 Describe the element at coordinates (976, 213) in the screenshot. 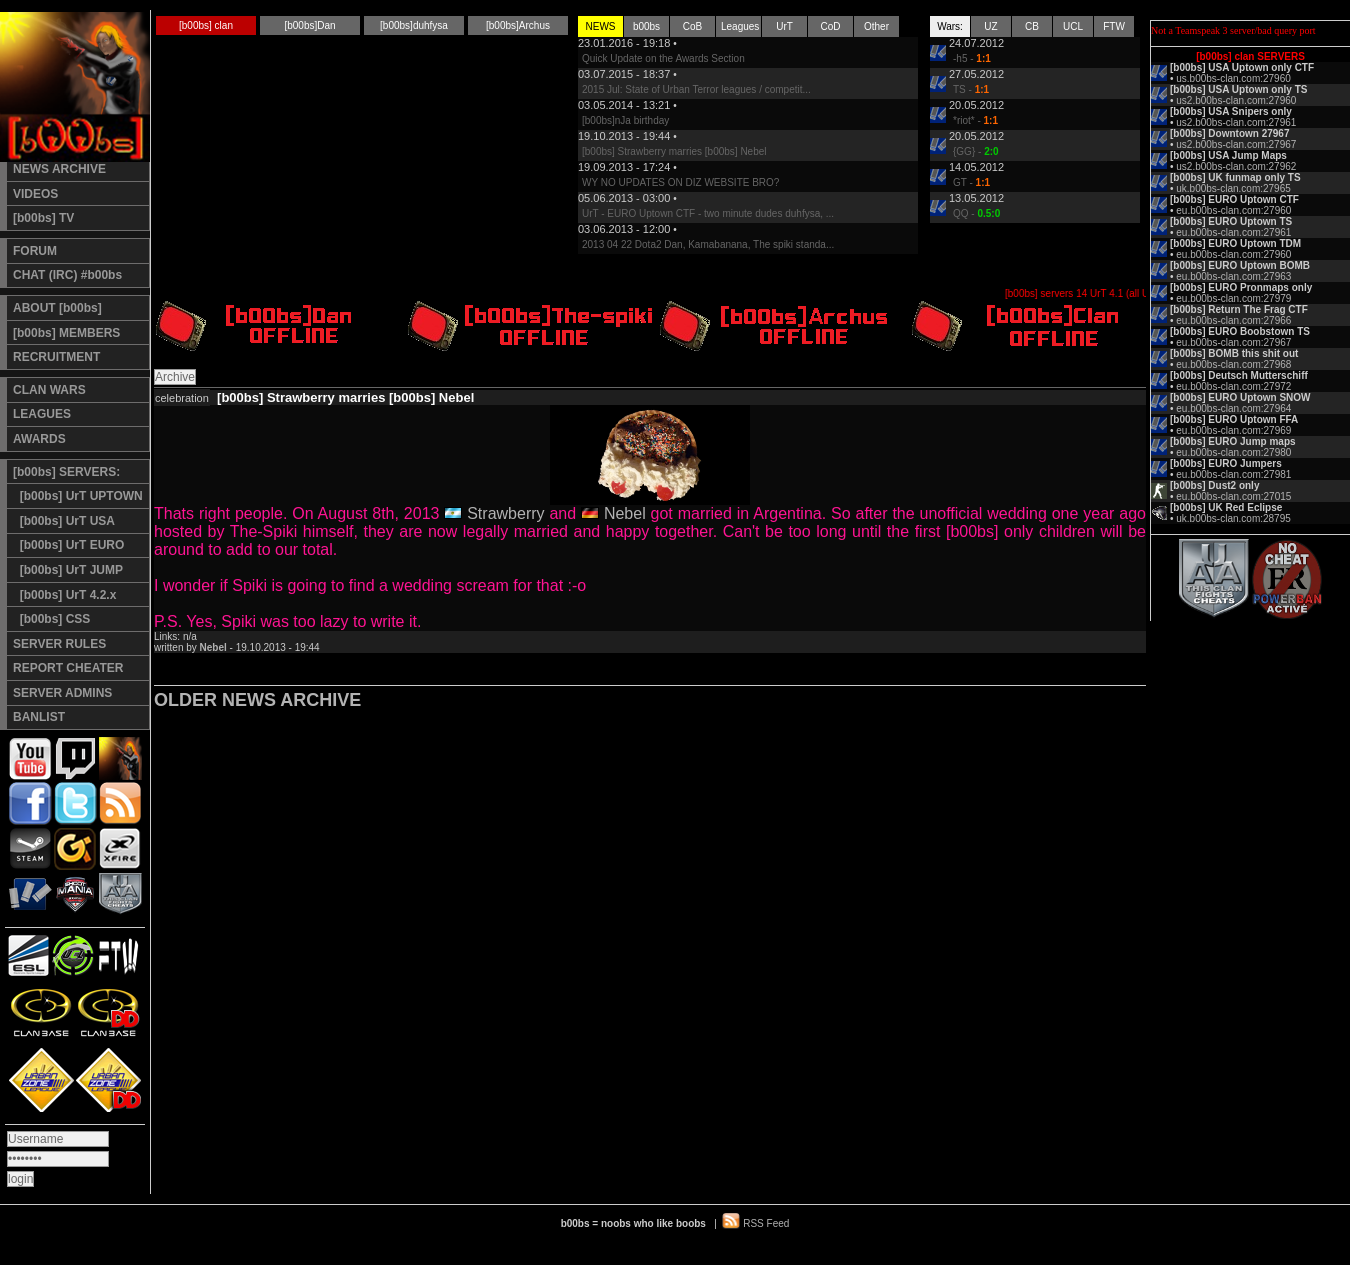

I see `QQ -` at that location.